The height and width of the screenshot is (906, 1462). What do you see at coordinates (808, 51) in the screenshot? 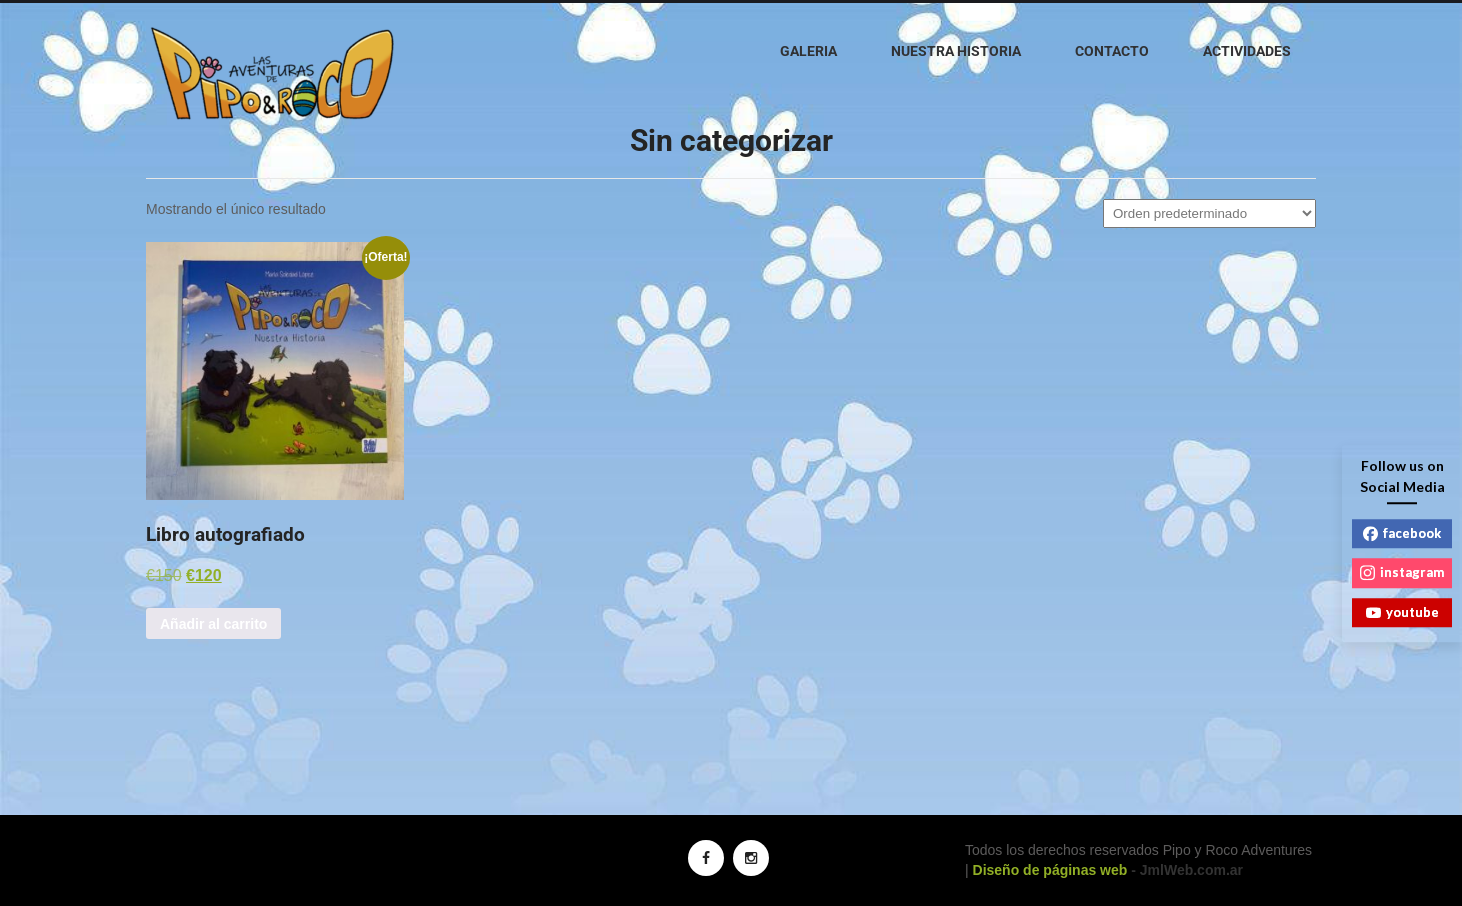
I see `Galeria` at bounding box center [808, 51].